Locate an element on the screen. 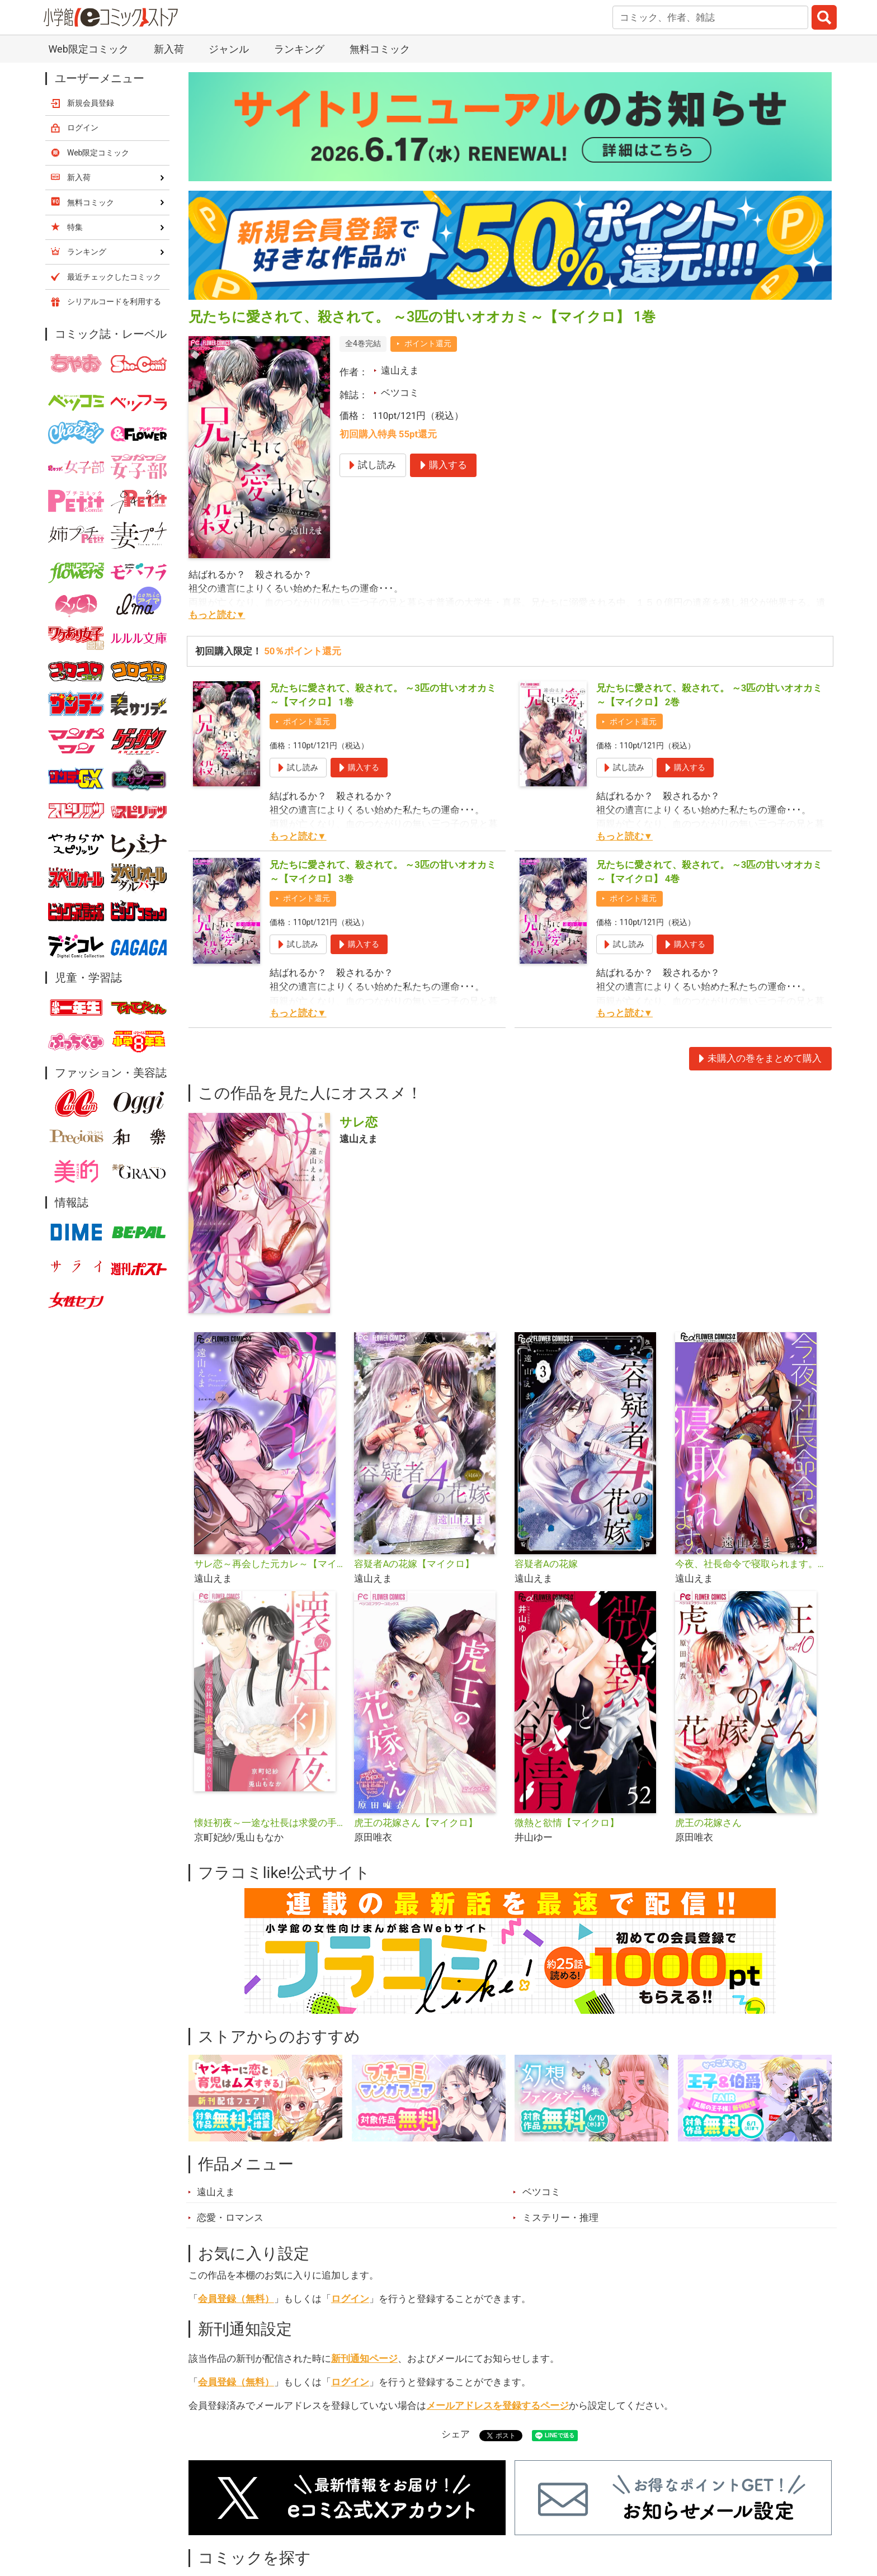 Image resolution: width=877 pixels, height=2576 pixels. サレ恋～再会した元カレ～【マイクロ】 is located at coordinates (270, 1563).